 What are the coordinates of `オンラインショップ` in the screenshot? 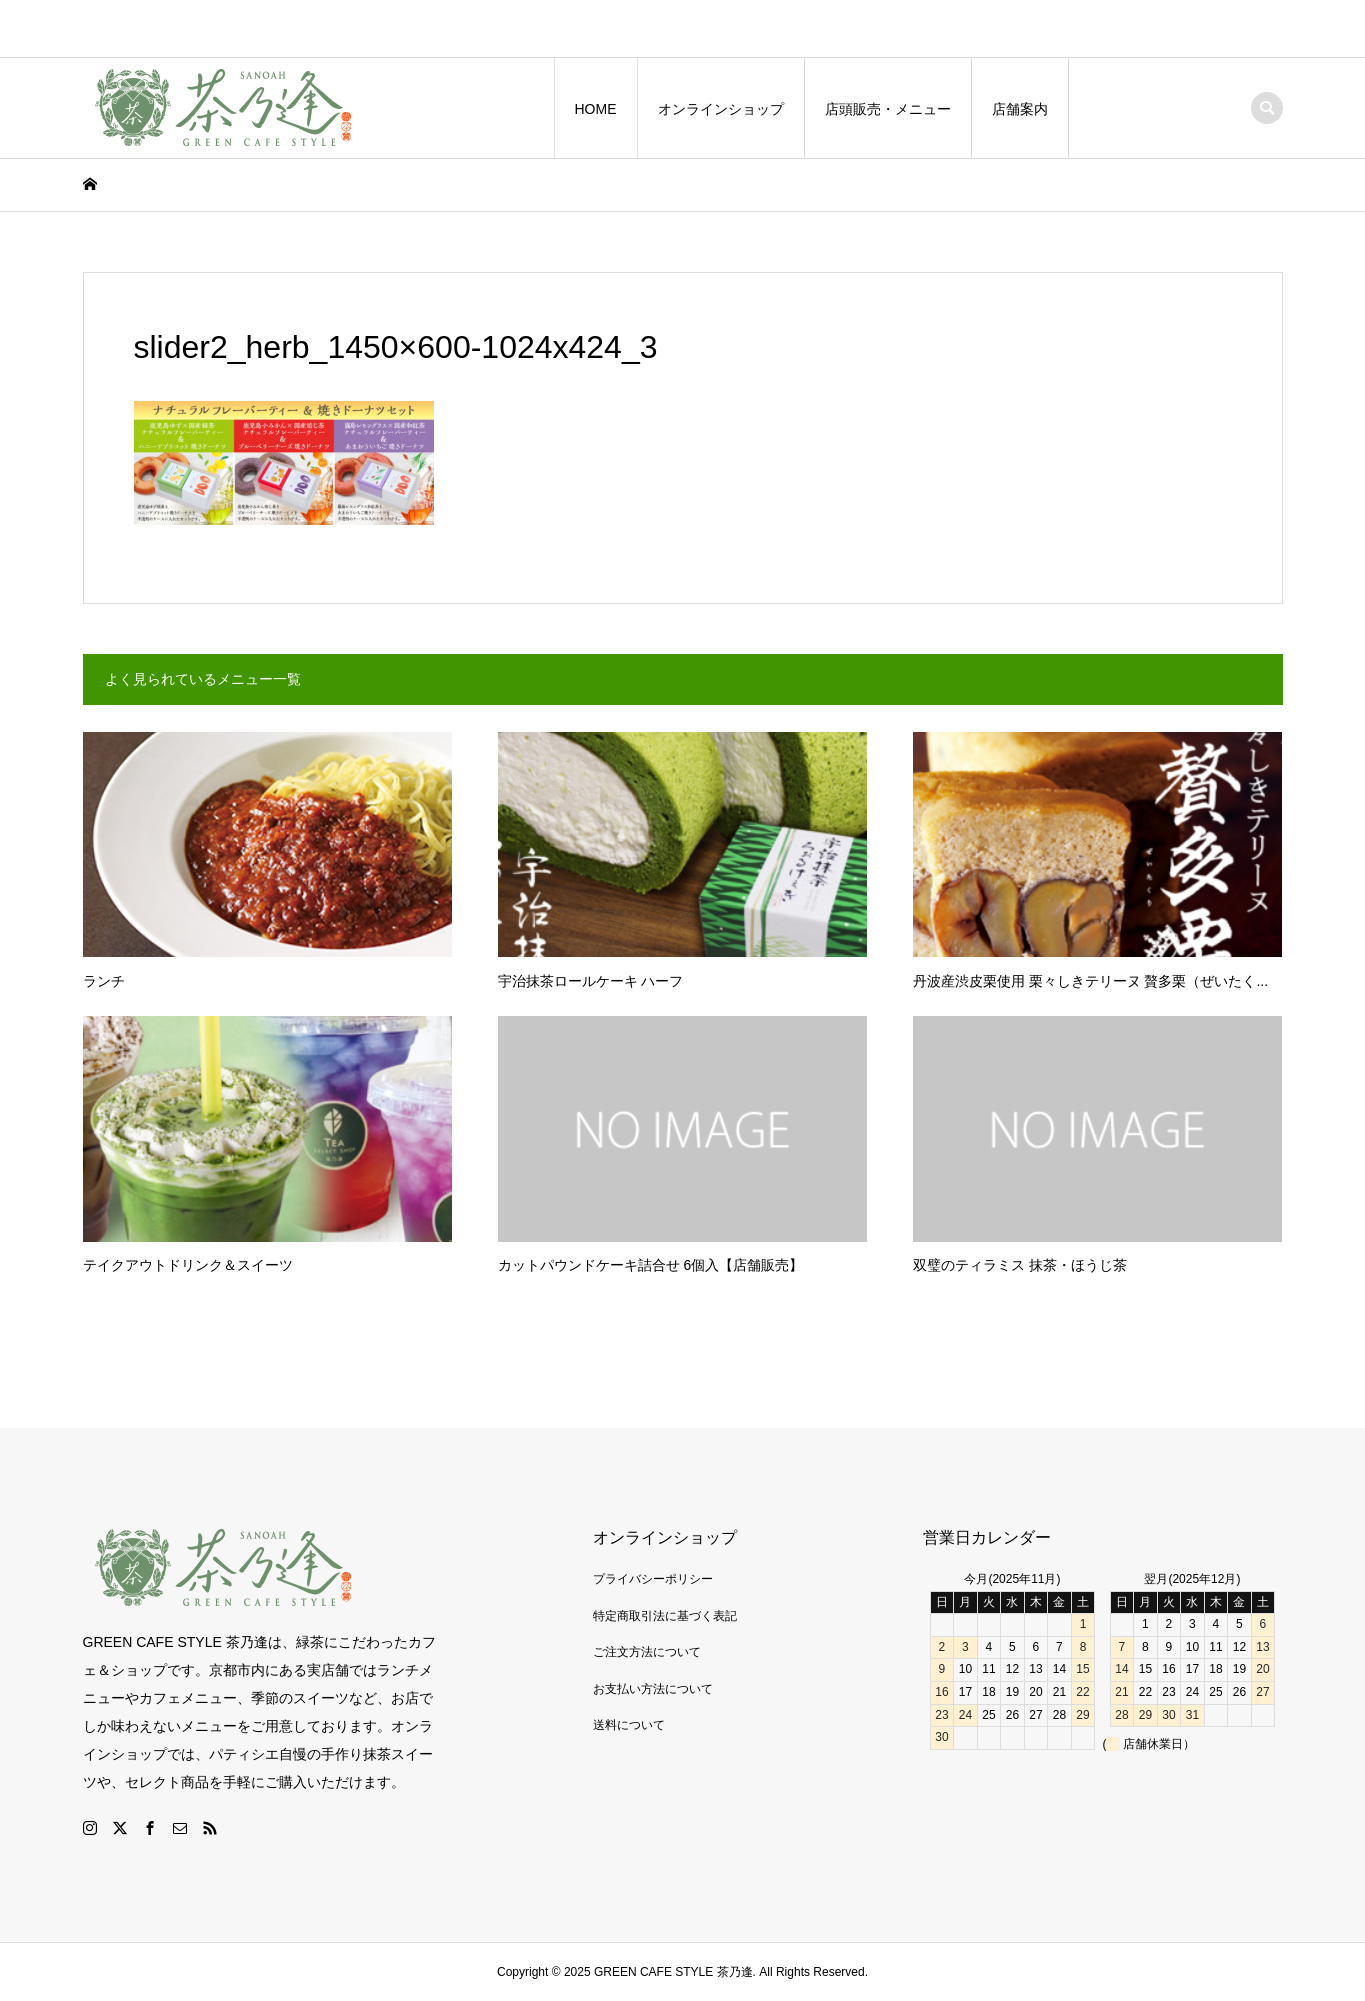 It's located at (721, 109).